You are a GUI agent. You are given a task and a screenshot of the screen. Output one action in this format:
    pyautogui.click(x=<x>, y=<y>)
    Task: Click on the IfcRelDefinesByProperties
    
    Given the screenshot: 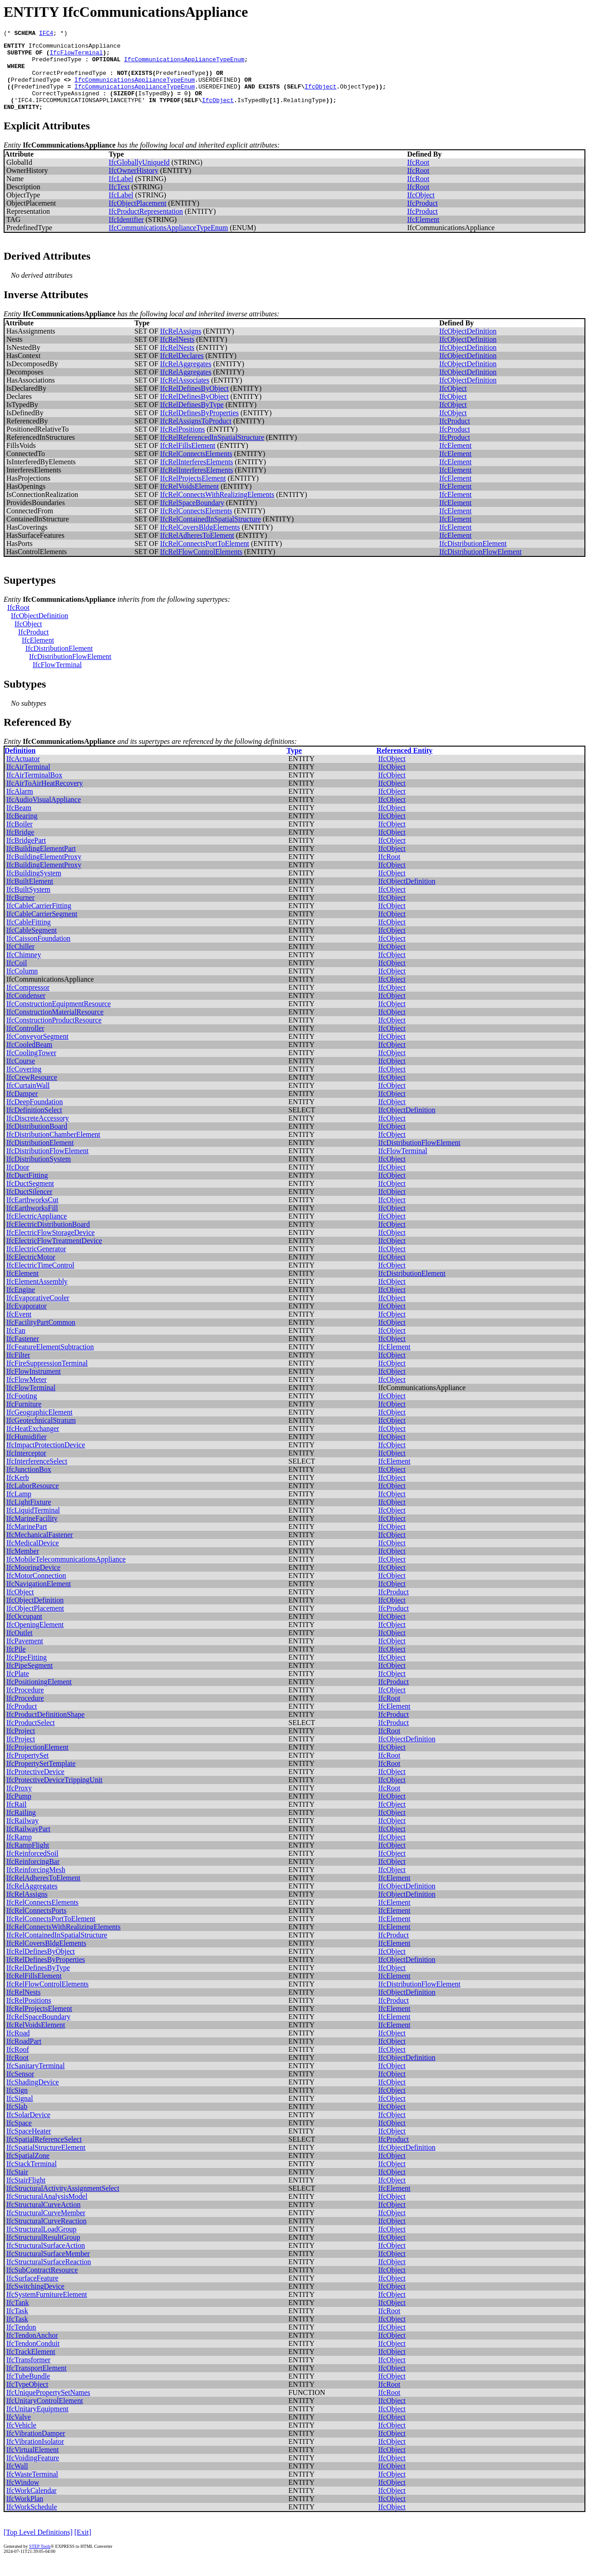 What is the action you would take?
    pyautogui.click(x=199, y=428)
    